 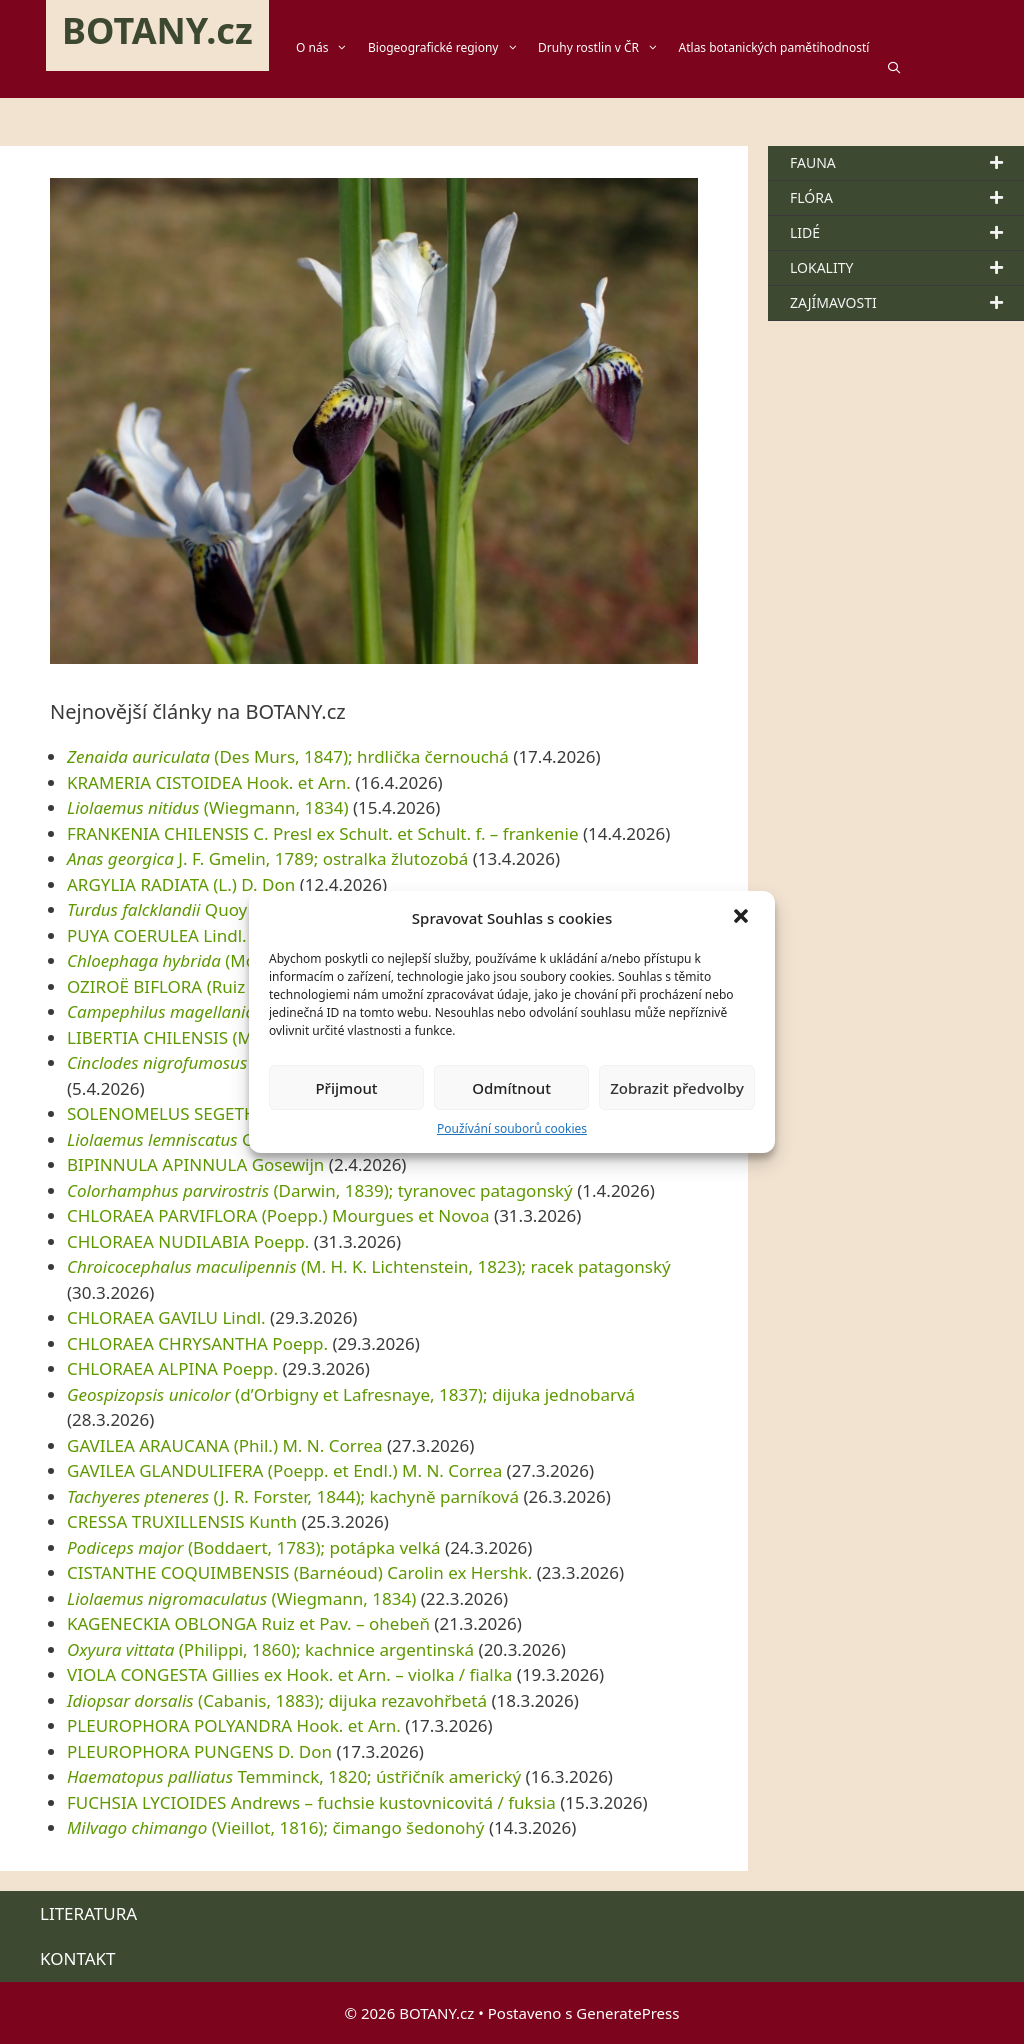 I want to click on [button], so click(x=743, y=918).